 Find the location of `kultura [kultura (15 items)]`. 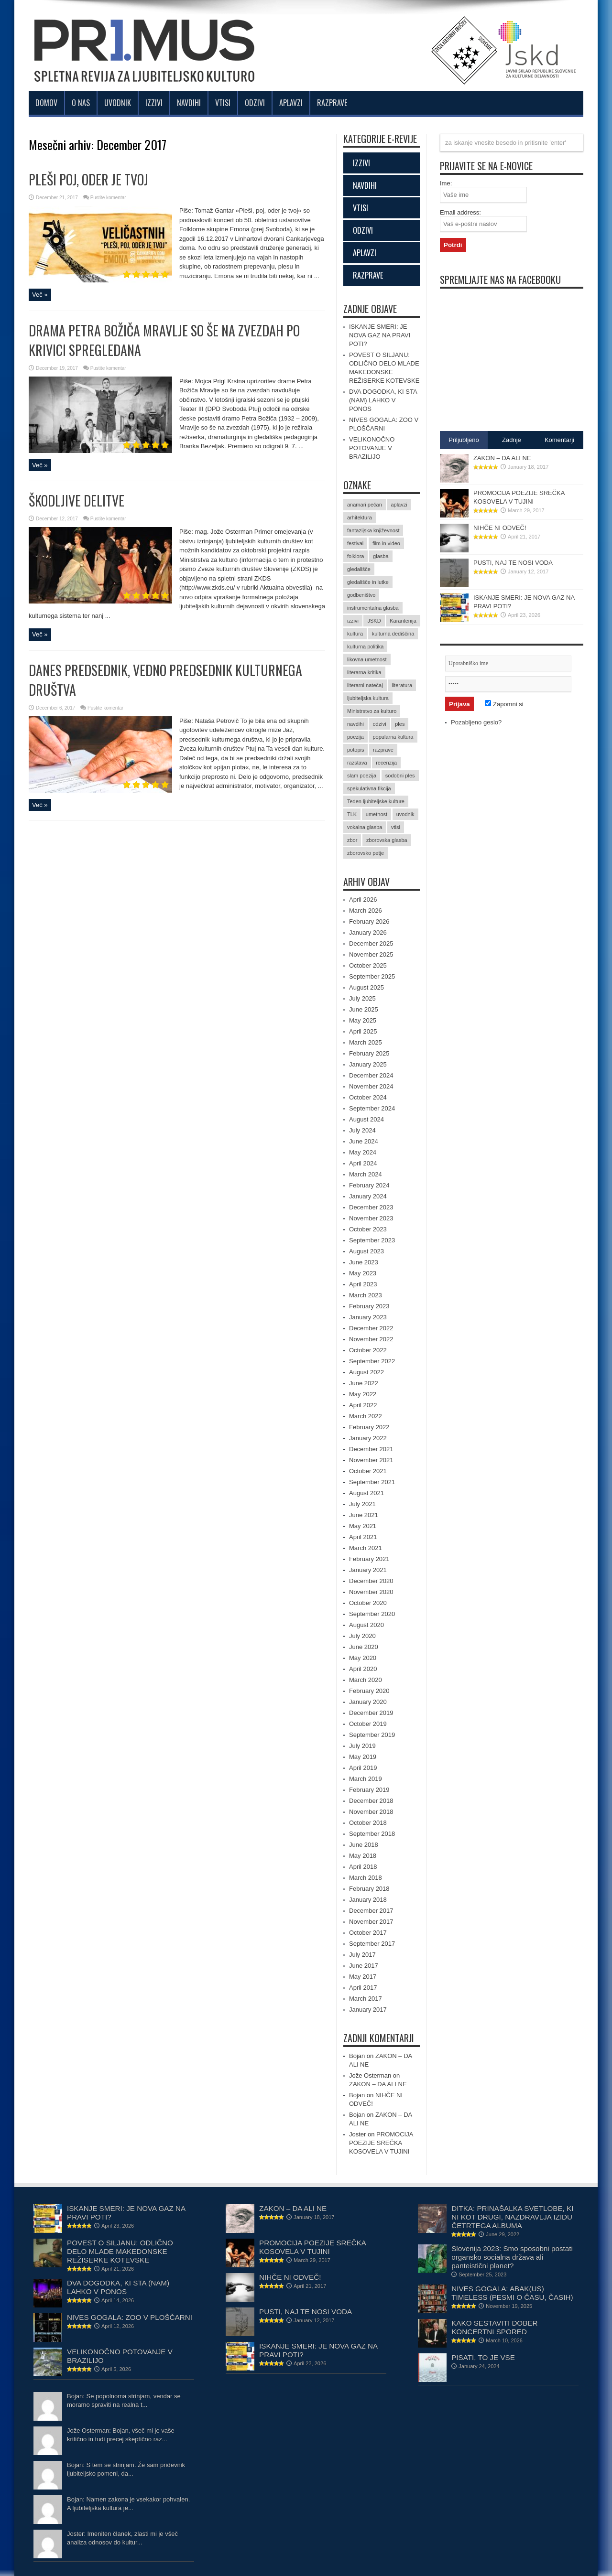

kultura [kultura (15 items)] is located at coordinates (355, 633).